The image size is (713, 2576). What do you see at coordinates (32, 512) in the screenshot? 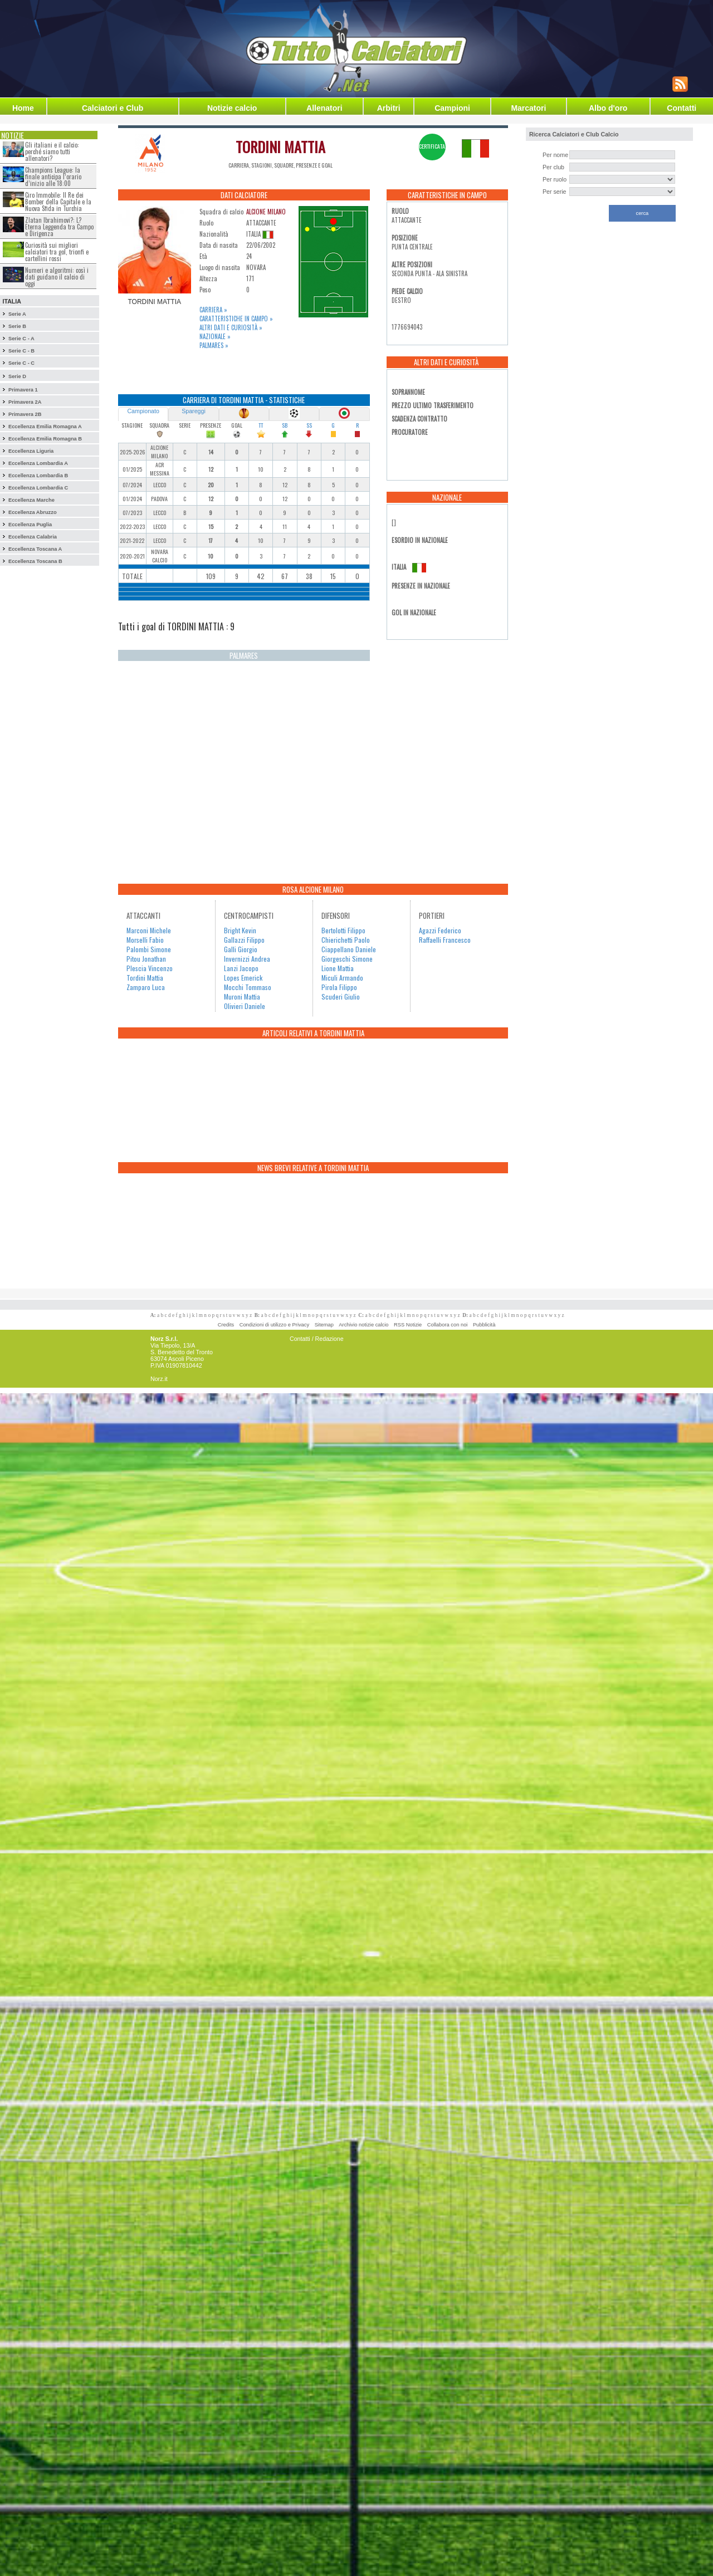
I see `Eccellenza Abruzzo` at bounding box center [32, 512].